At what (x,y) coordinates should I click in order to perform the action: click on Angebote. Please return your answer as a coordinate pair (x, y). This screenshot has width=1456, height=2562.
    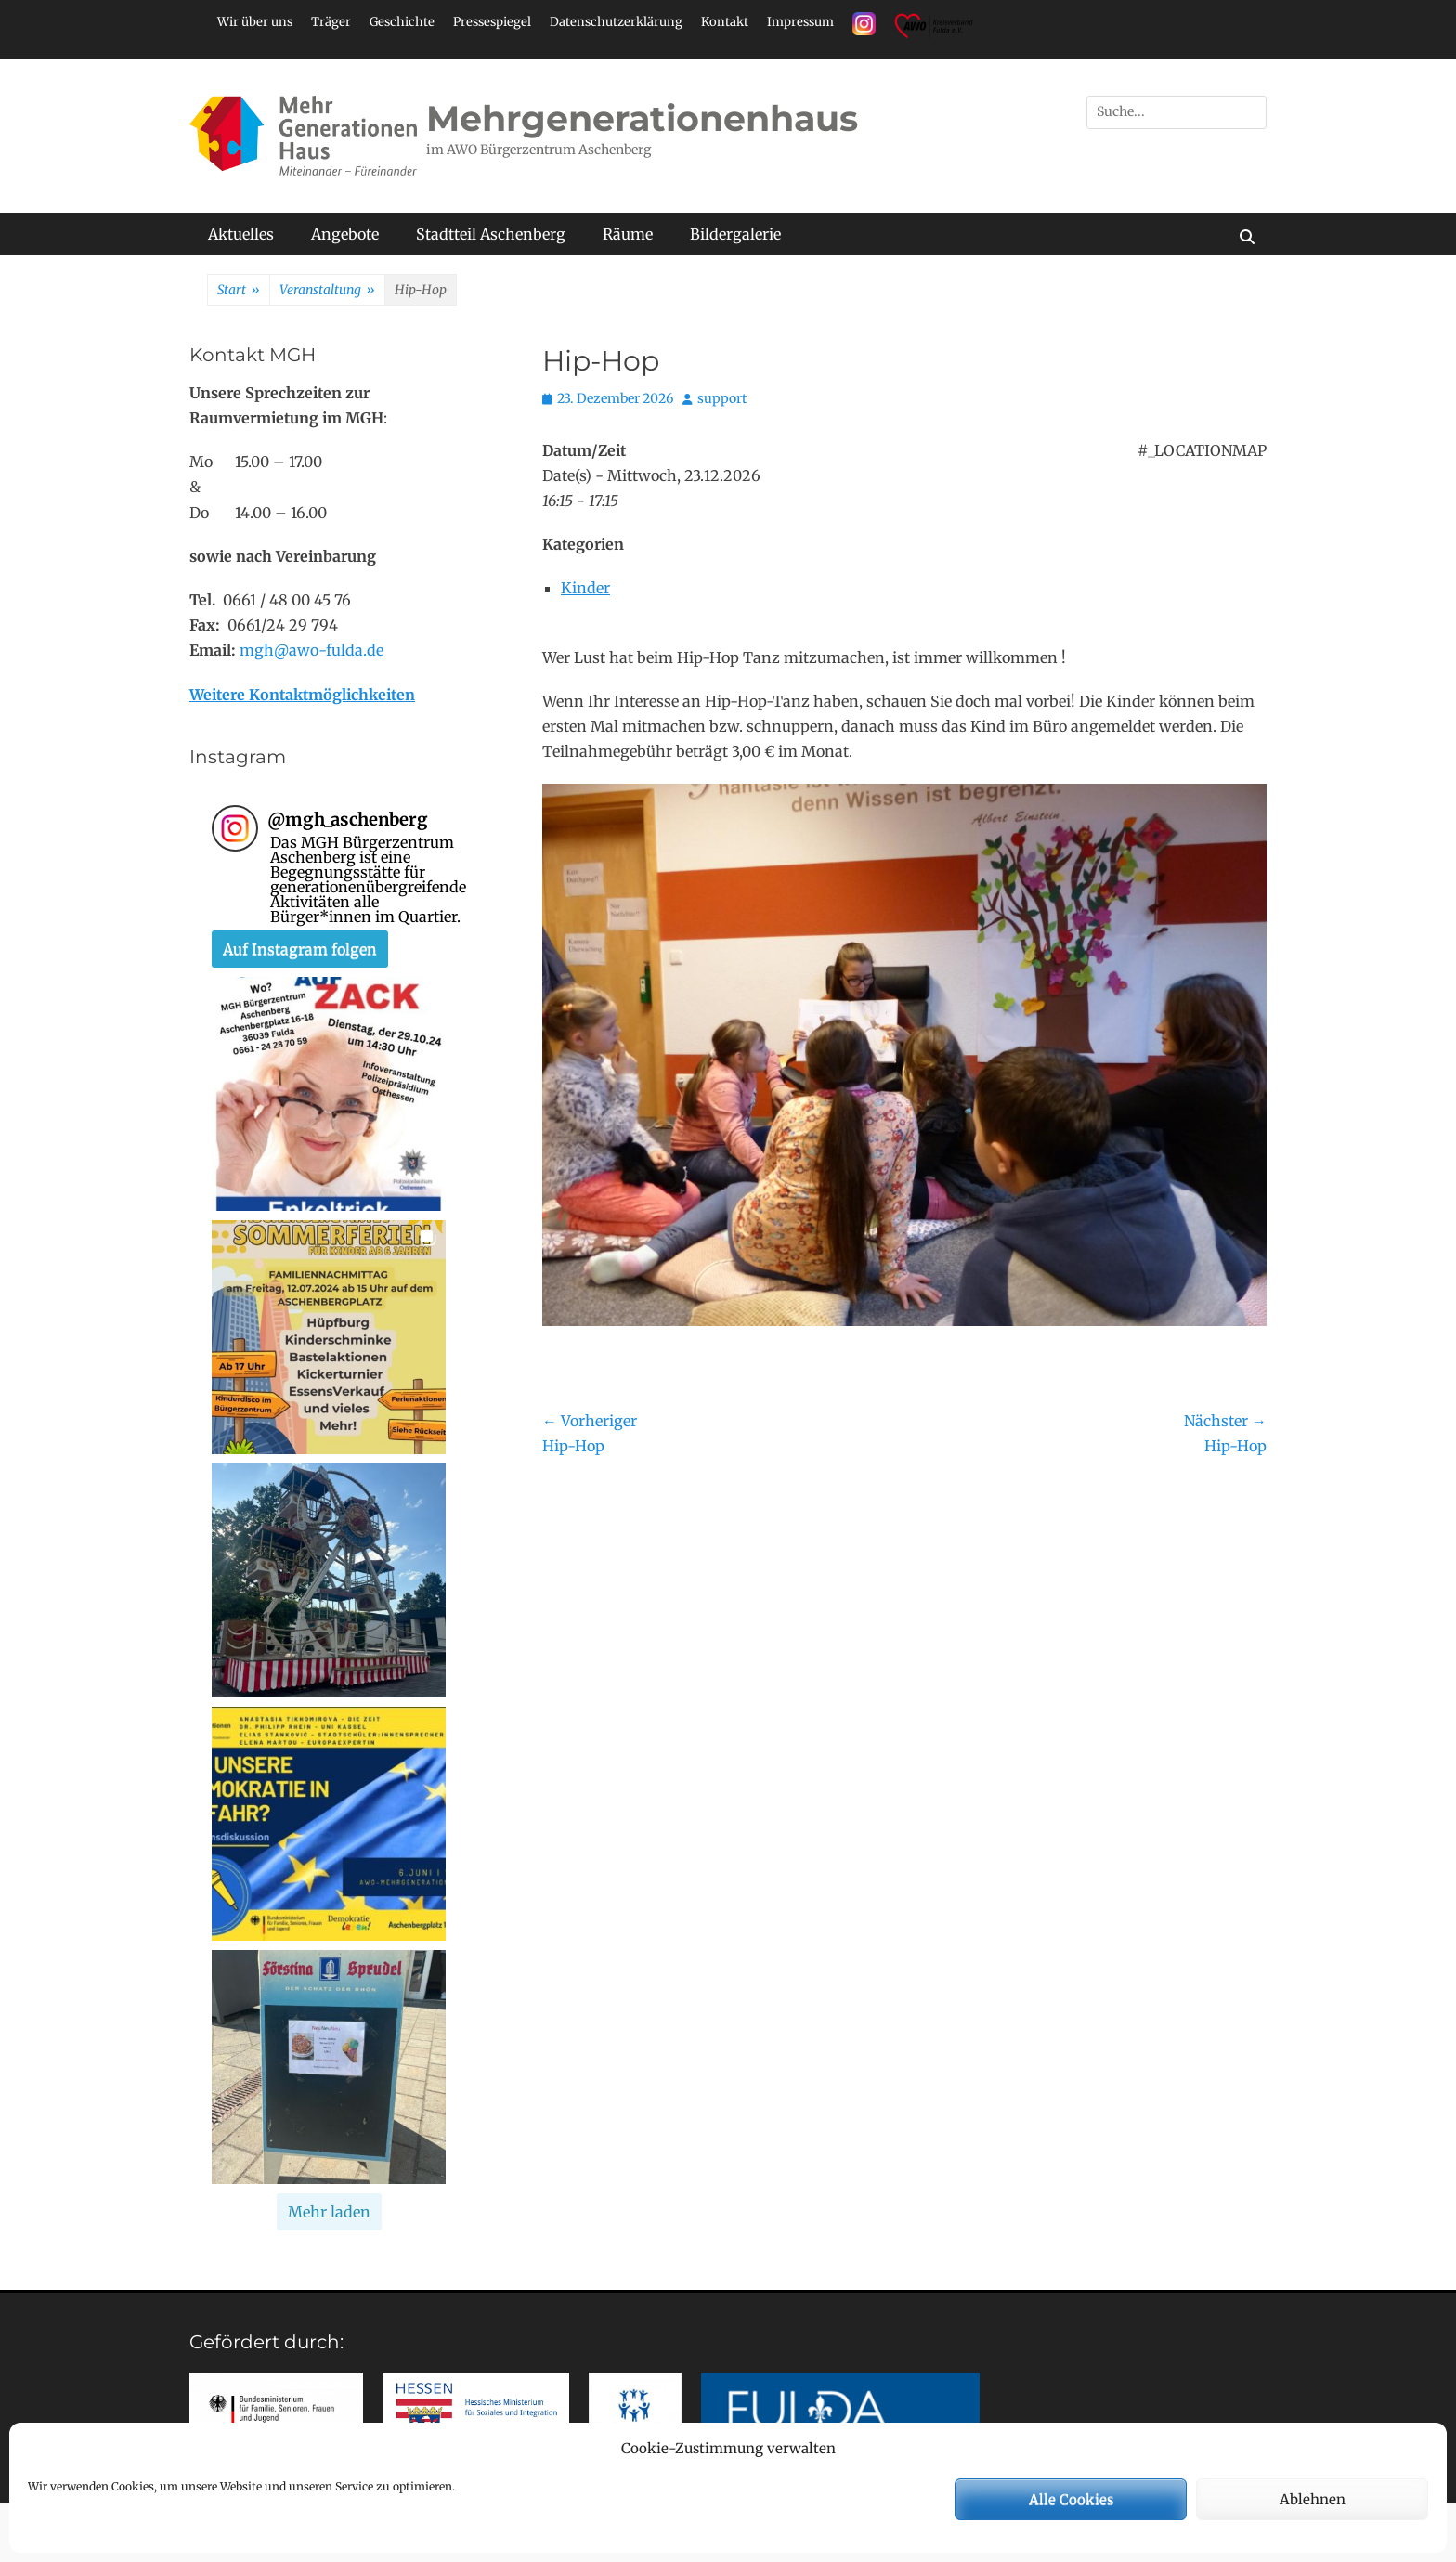
    Looking at the image, I should click on (345, 234).